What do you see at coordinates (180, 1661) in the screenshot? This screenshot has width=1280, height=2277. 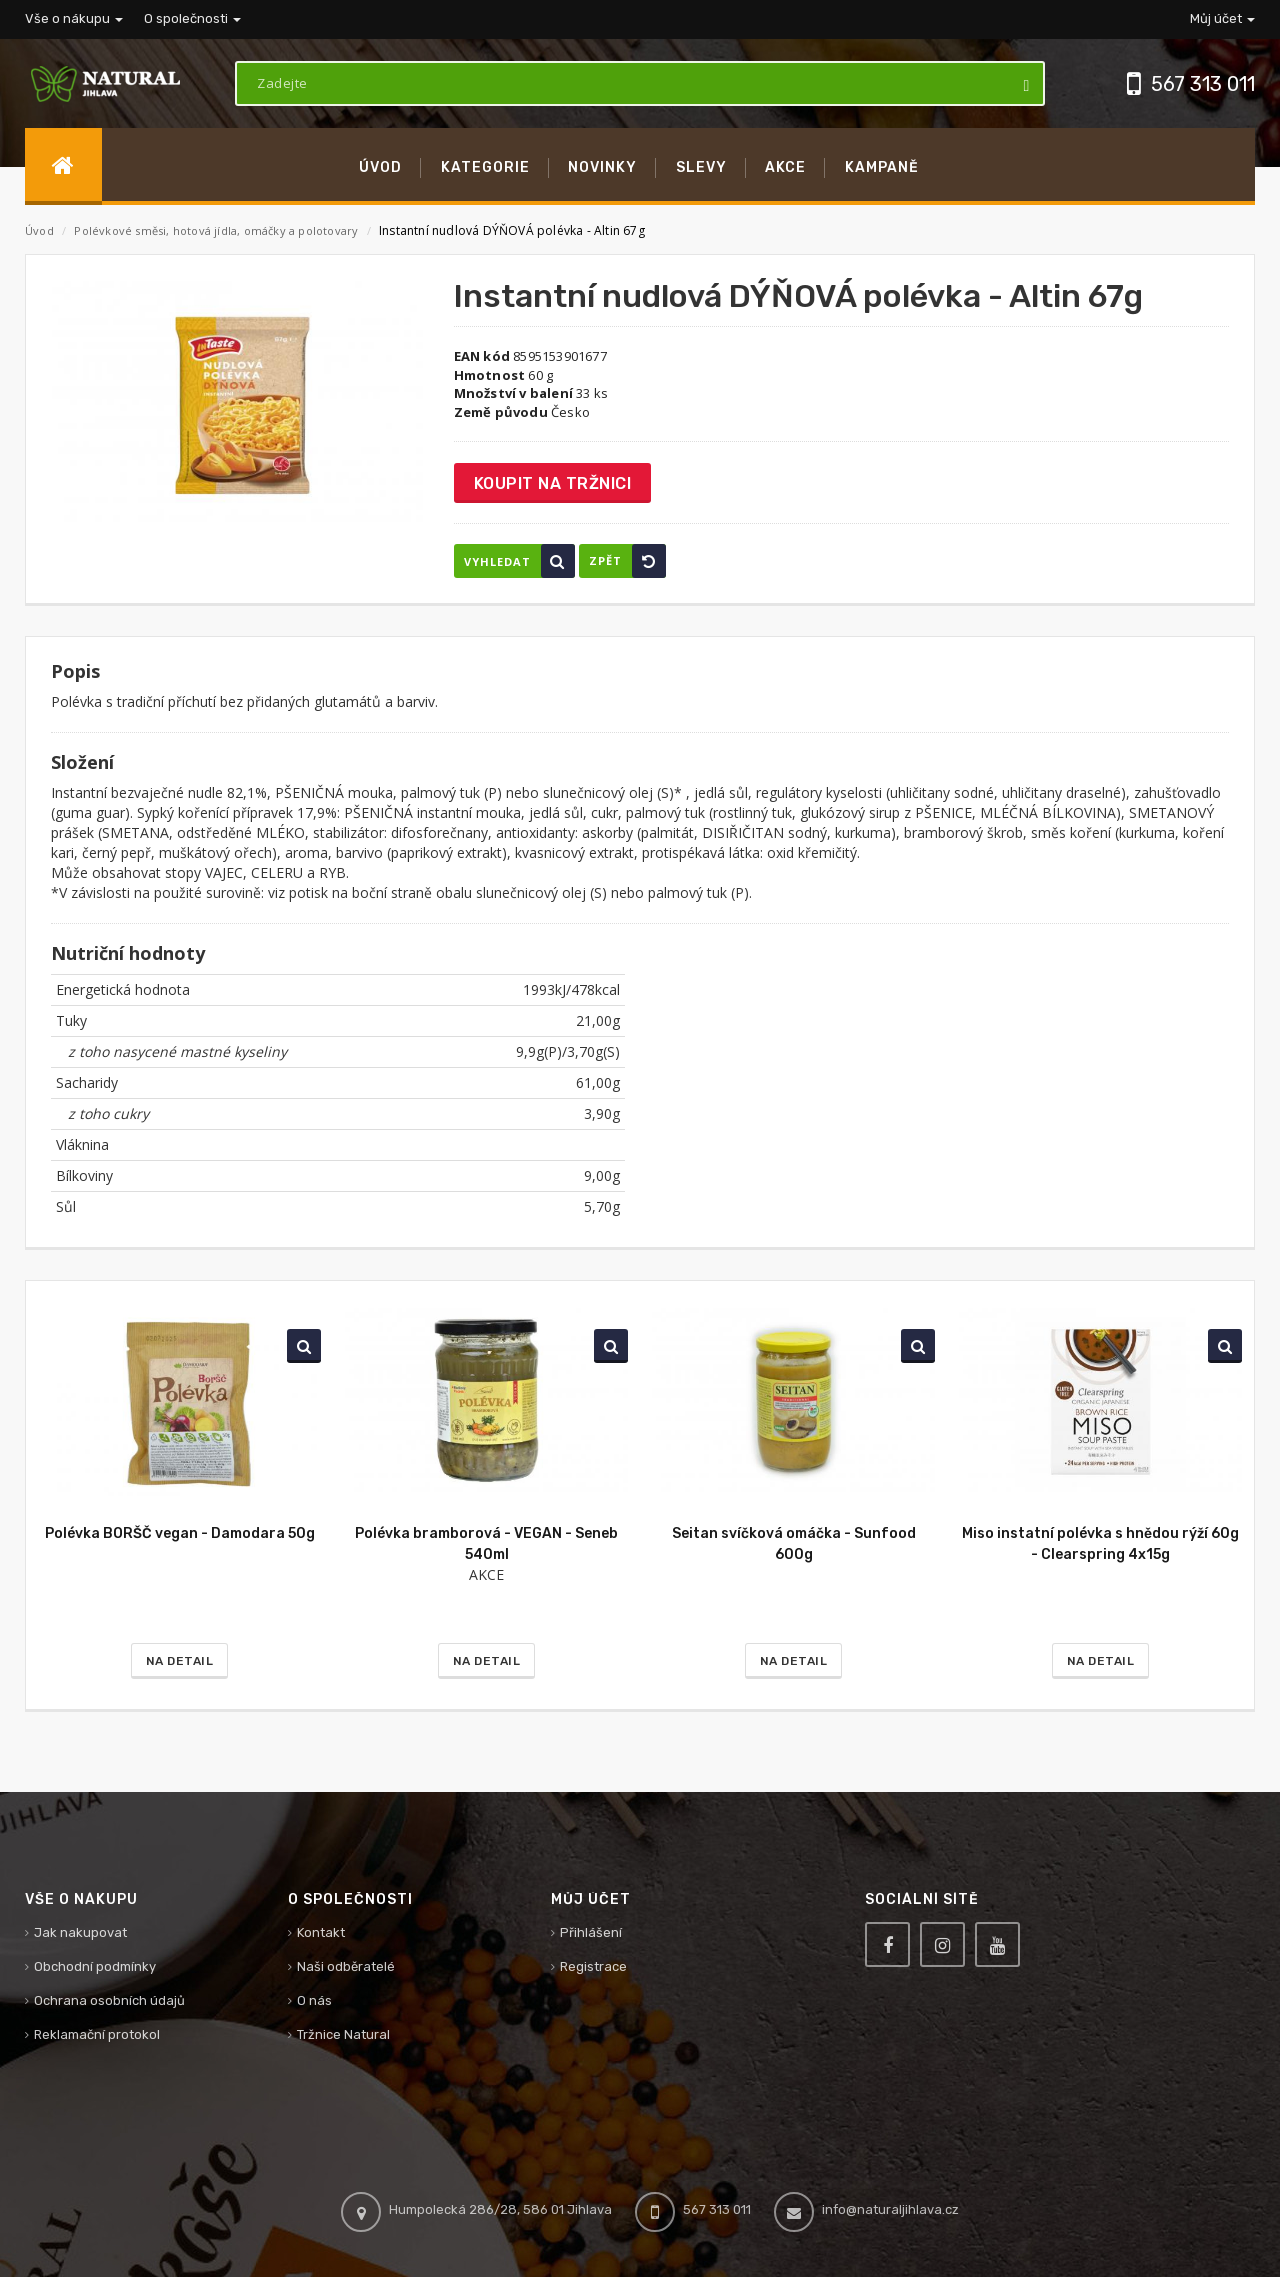 I see `Na detail` at bounding box center [180, 1661].